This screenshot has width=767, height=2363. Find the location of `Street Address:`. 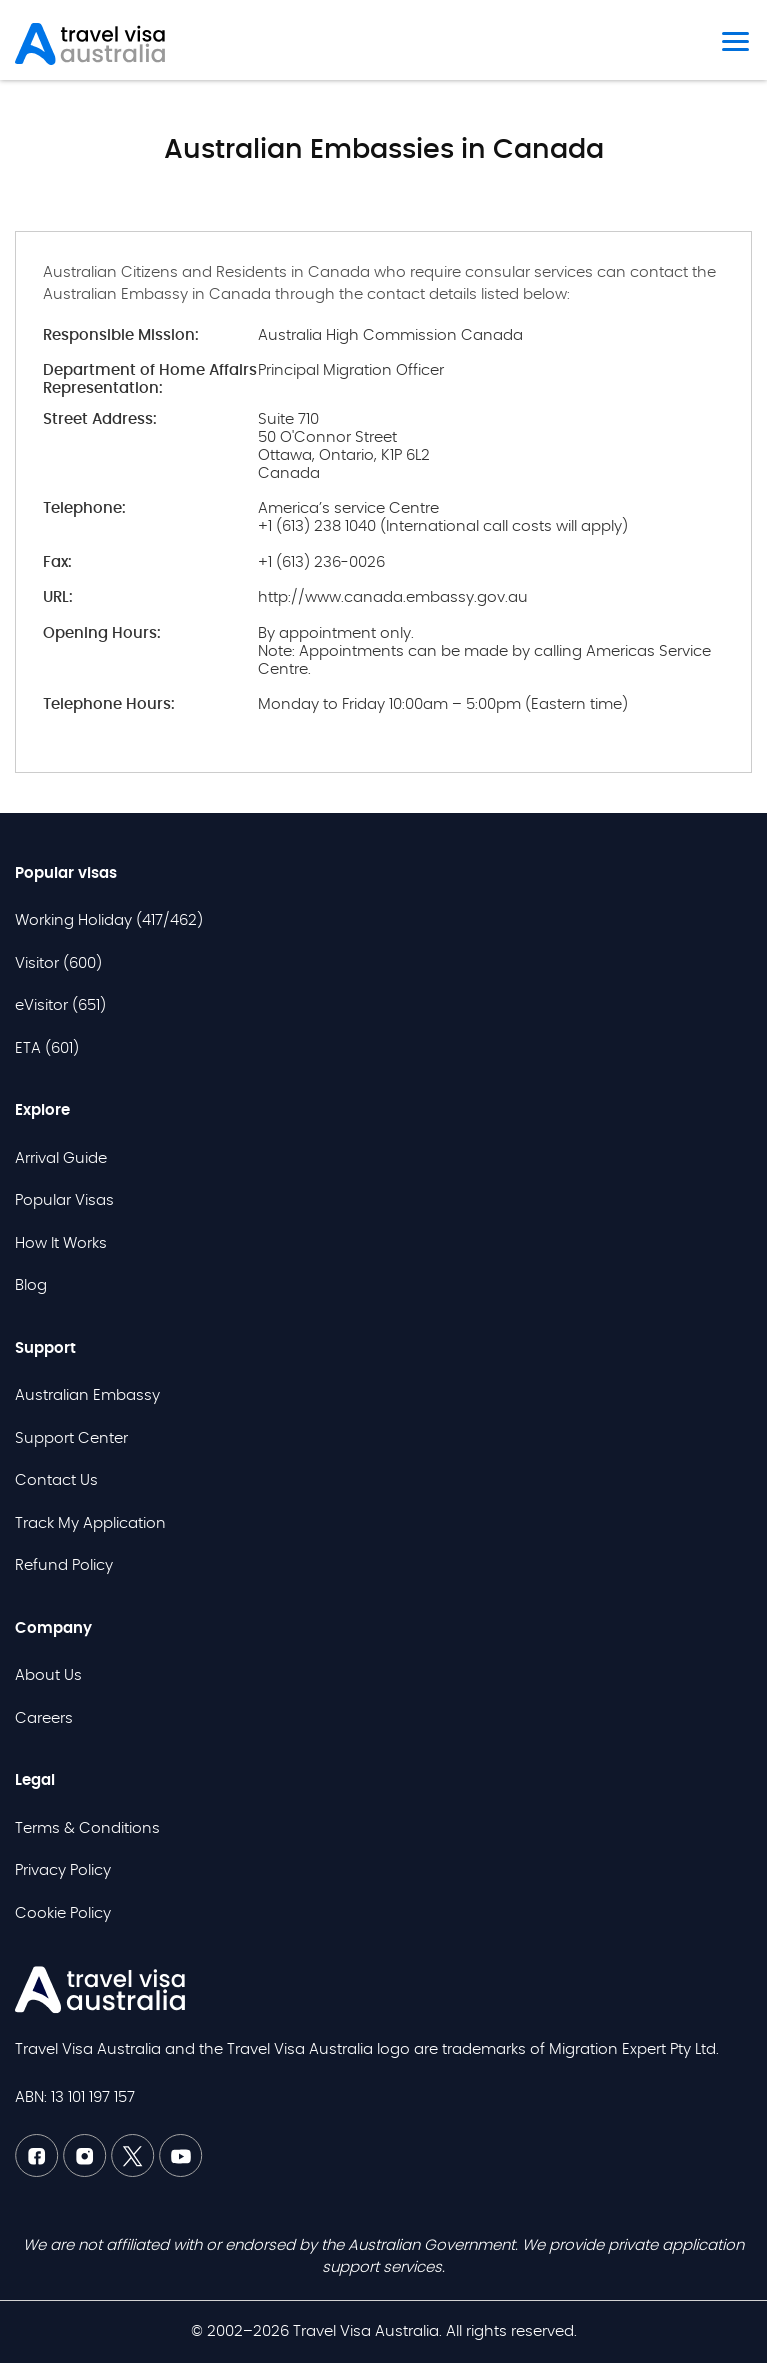

Street Address: is located at coordinates (100, 419).